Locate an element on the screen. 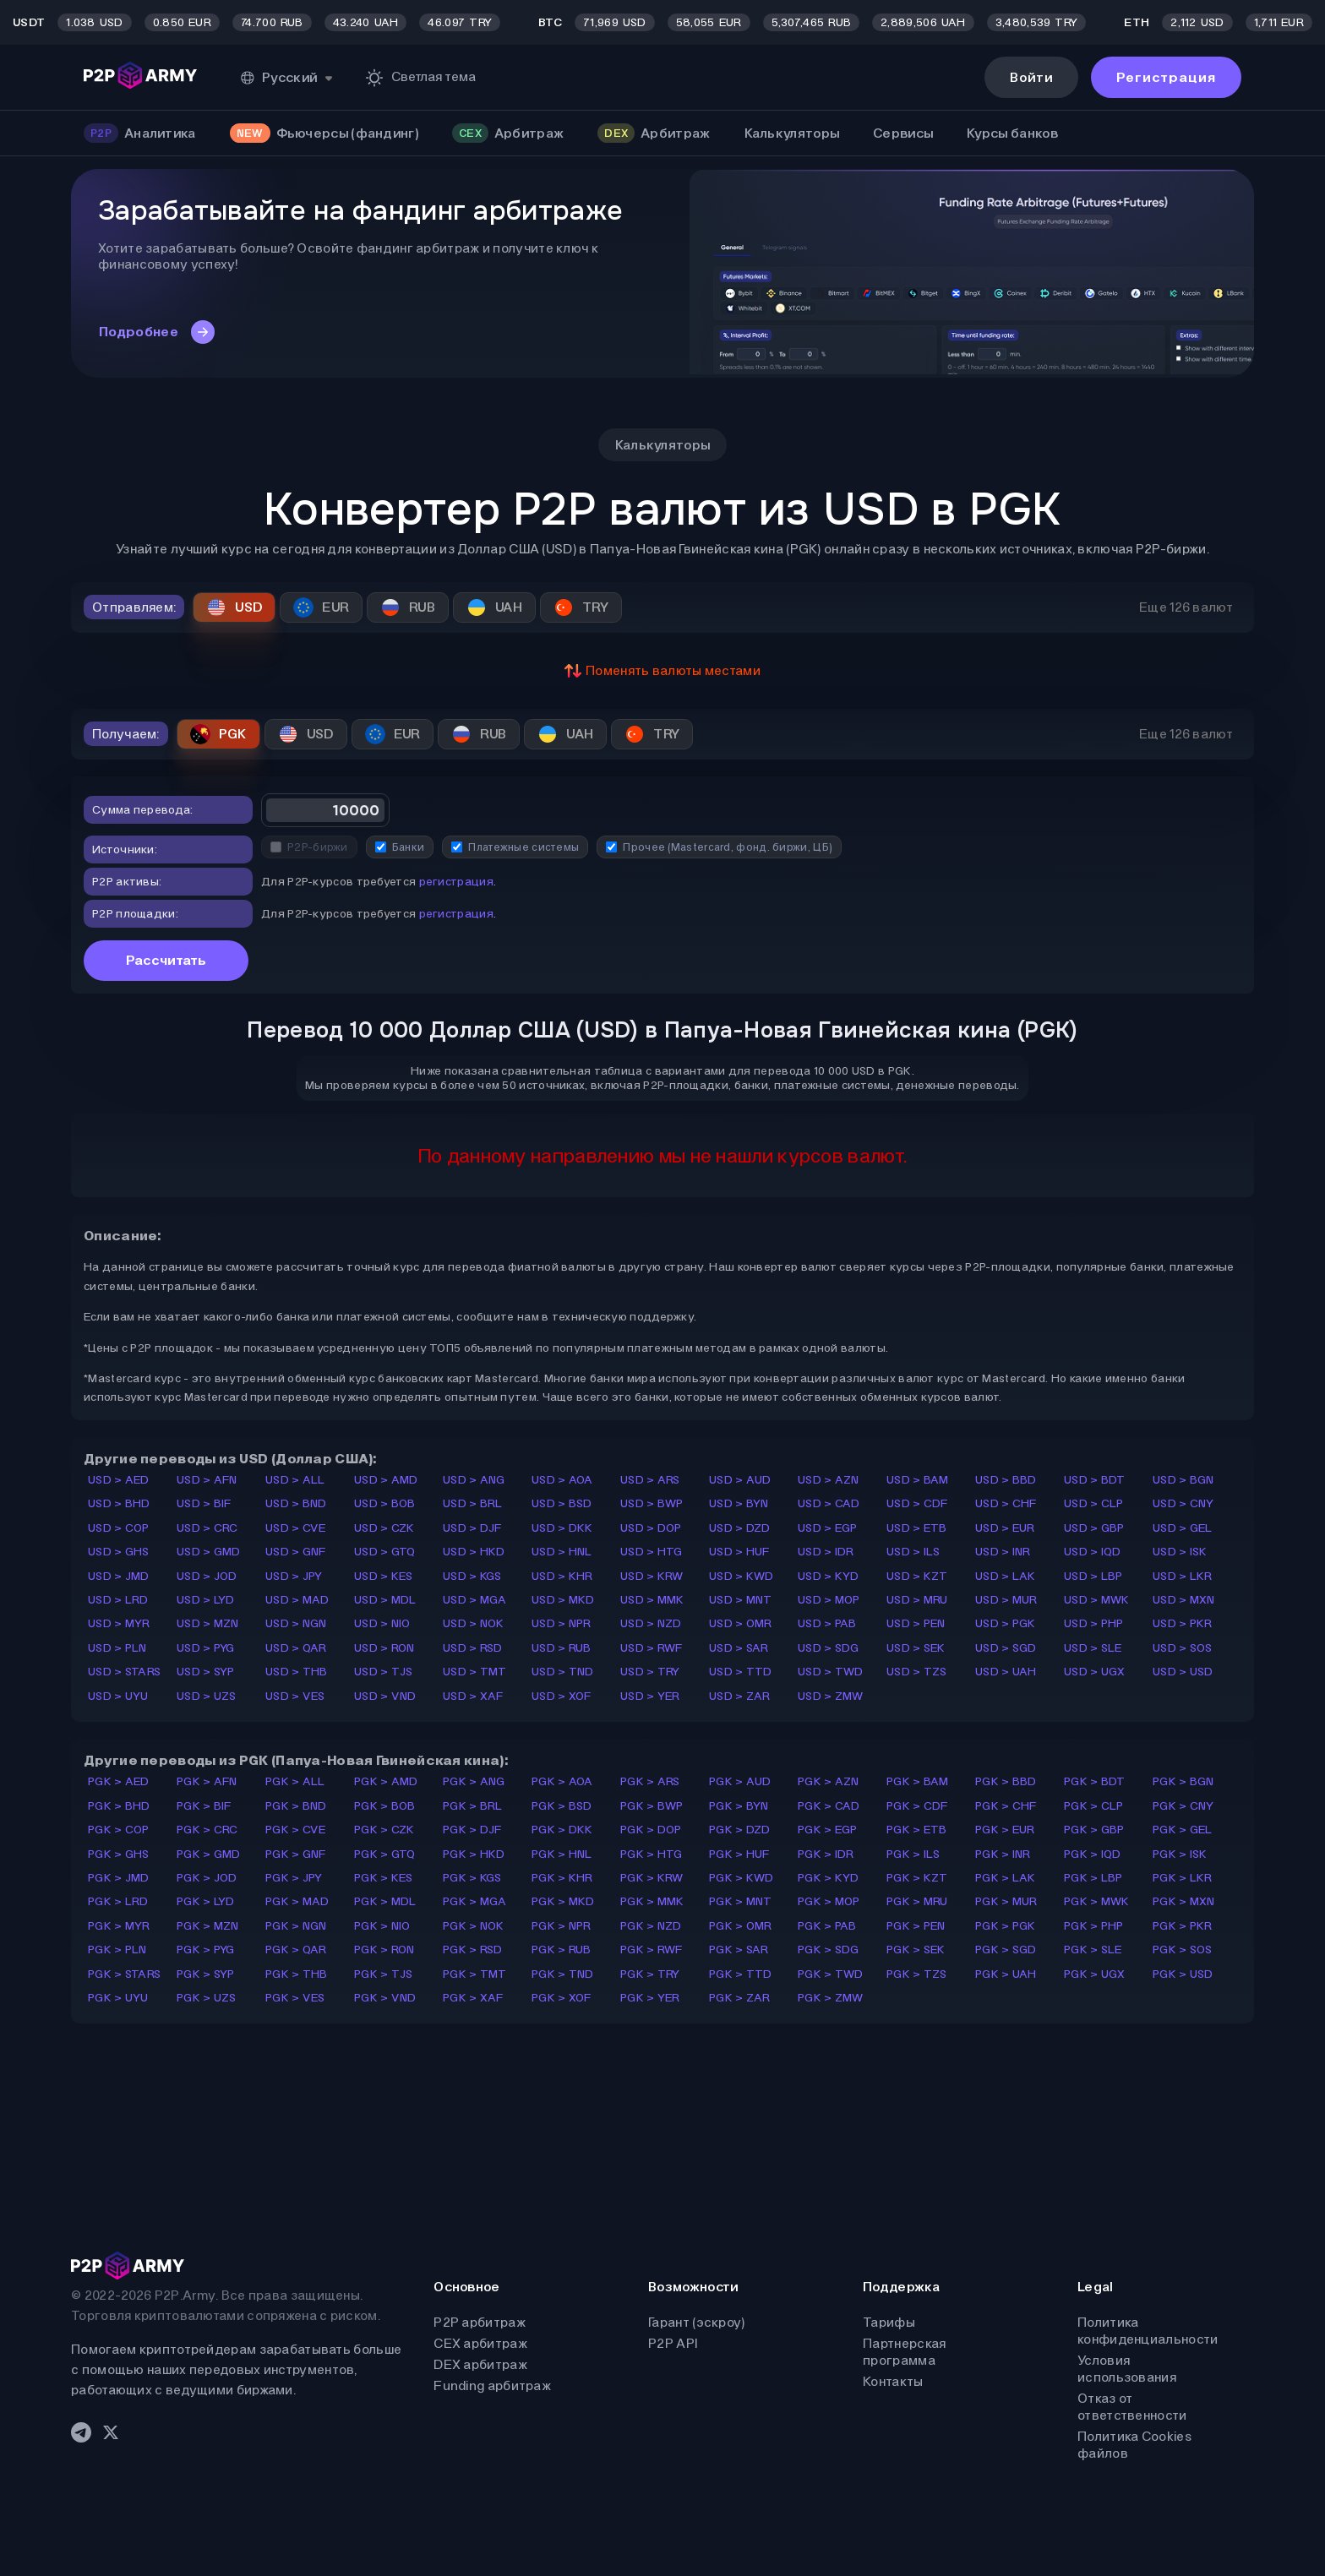 Image resolution: width=1325 pixels, height=2576 pixels. Регистрация is located at coordinates (1166, 77).